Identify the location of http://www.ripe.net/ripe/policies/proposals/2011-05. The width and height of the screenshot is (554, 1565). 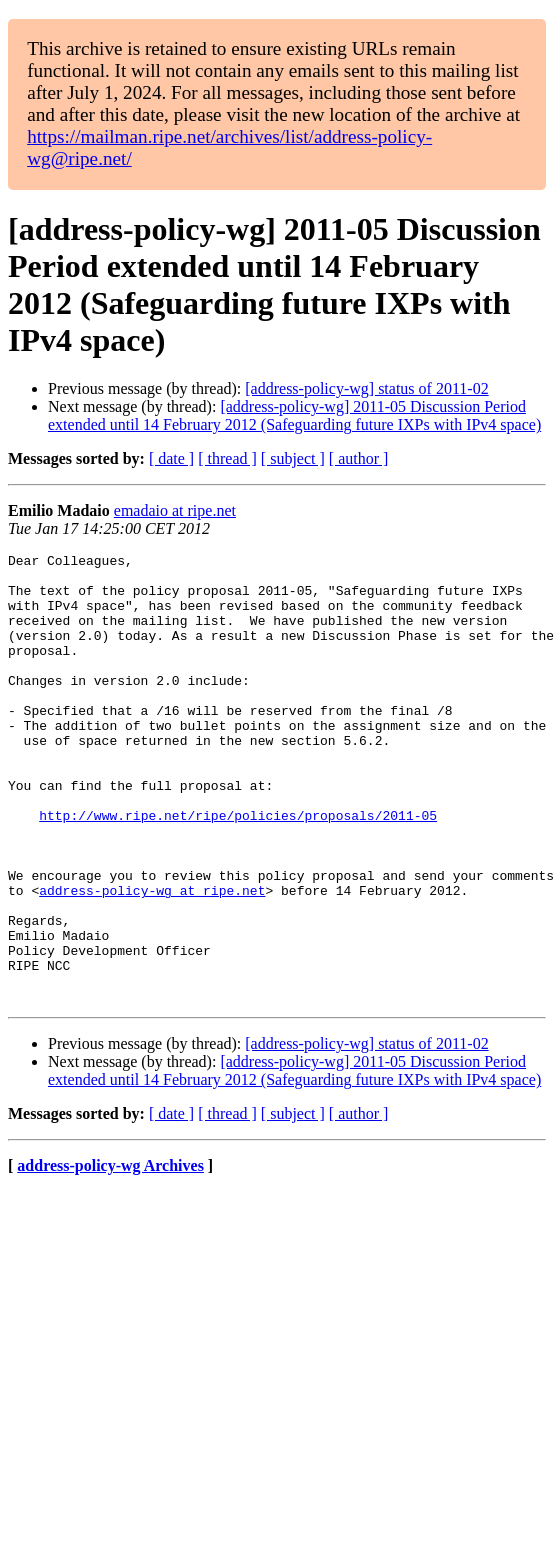
(238, 869).